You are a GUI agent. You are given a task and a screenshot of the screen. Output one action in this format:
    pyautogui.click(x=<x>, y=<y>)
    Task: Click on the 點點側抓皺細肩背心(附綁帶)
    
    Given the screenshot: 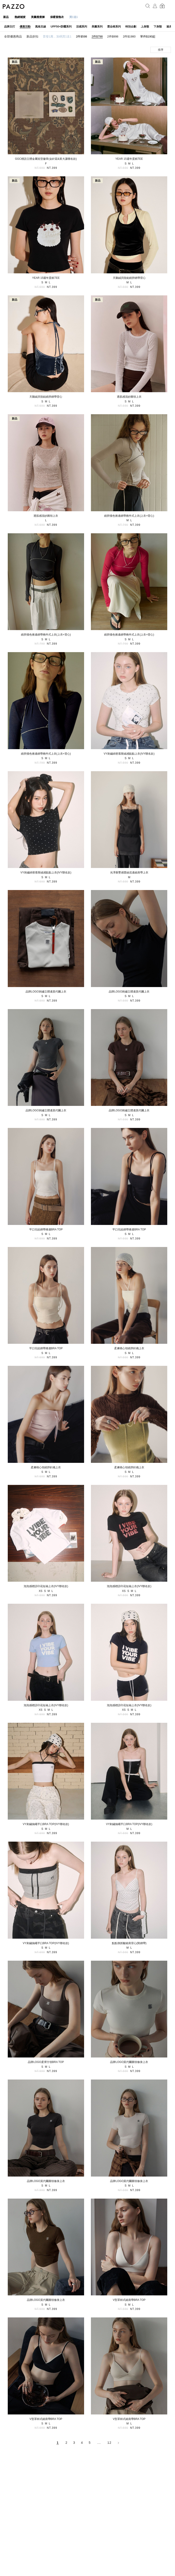 What is the action you would take?
    pyautogui.click(x=129, y=1943)
    